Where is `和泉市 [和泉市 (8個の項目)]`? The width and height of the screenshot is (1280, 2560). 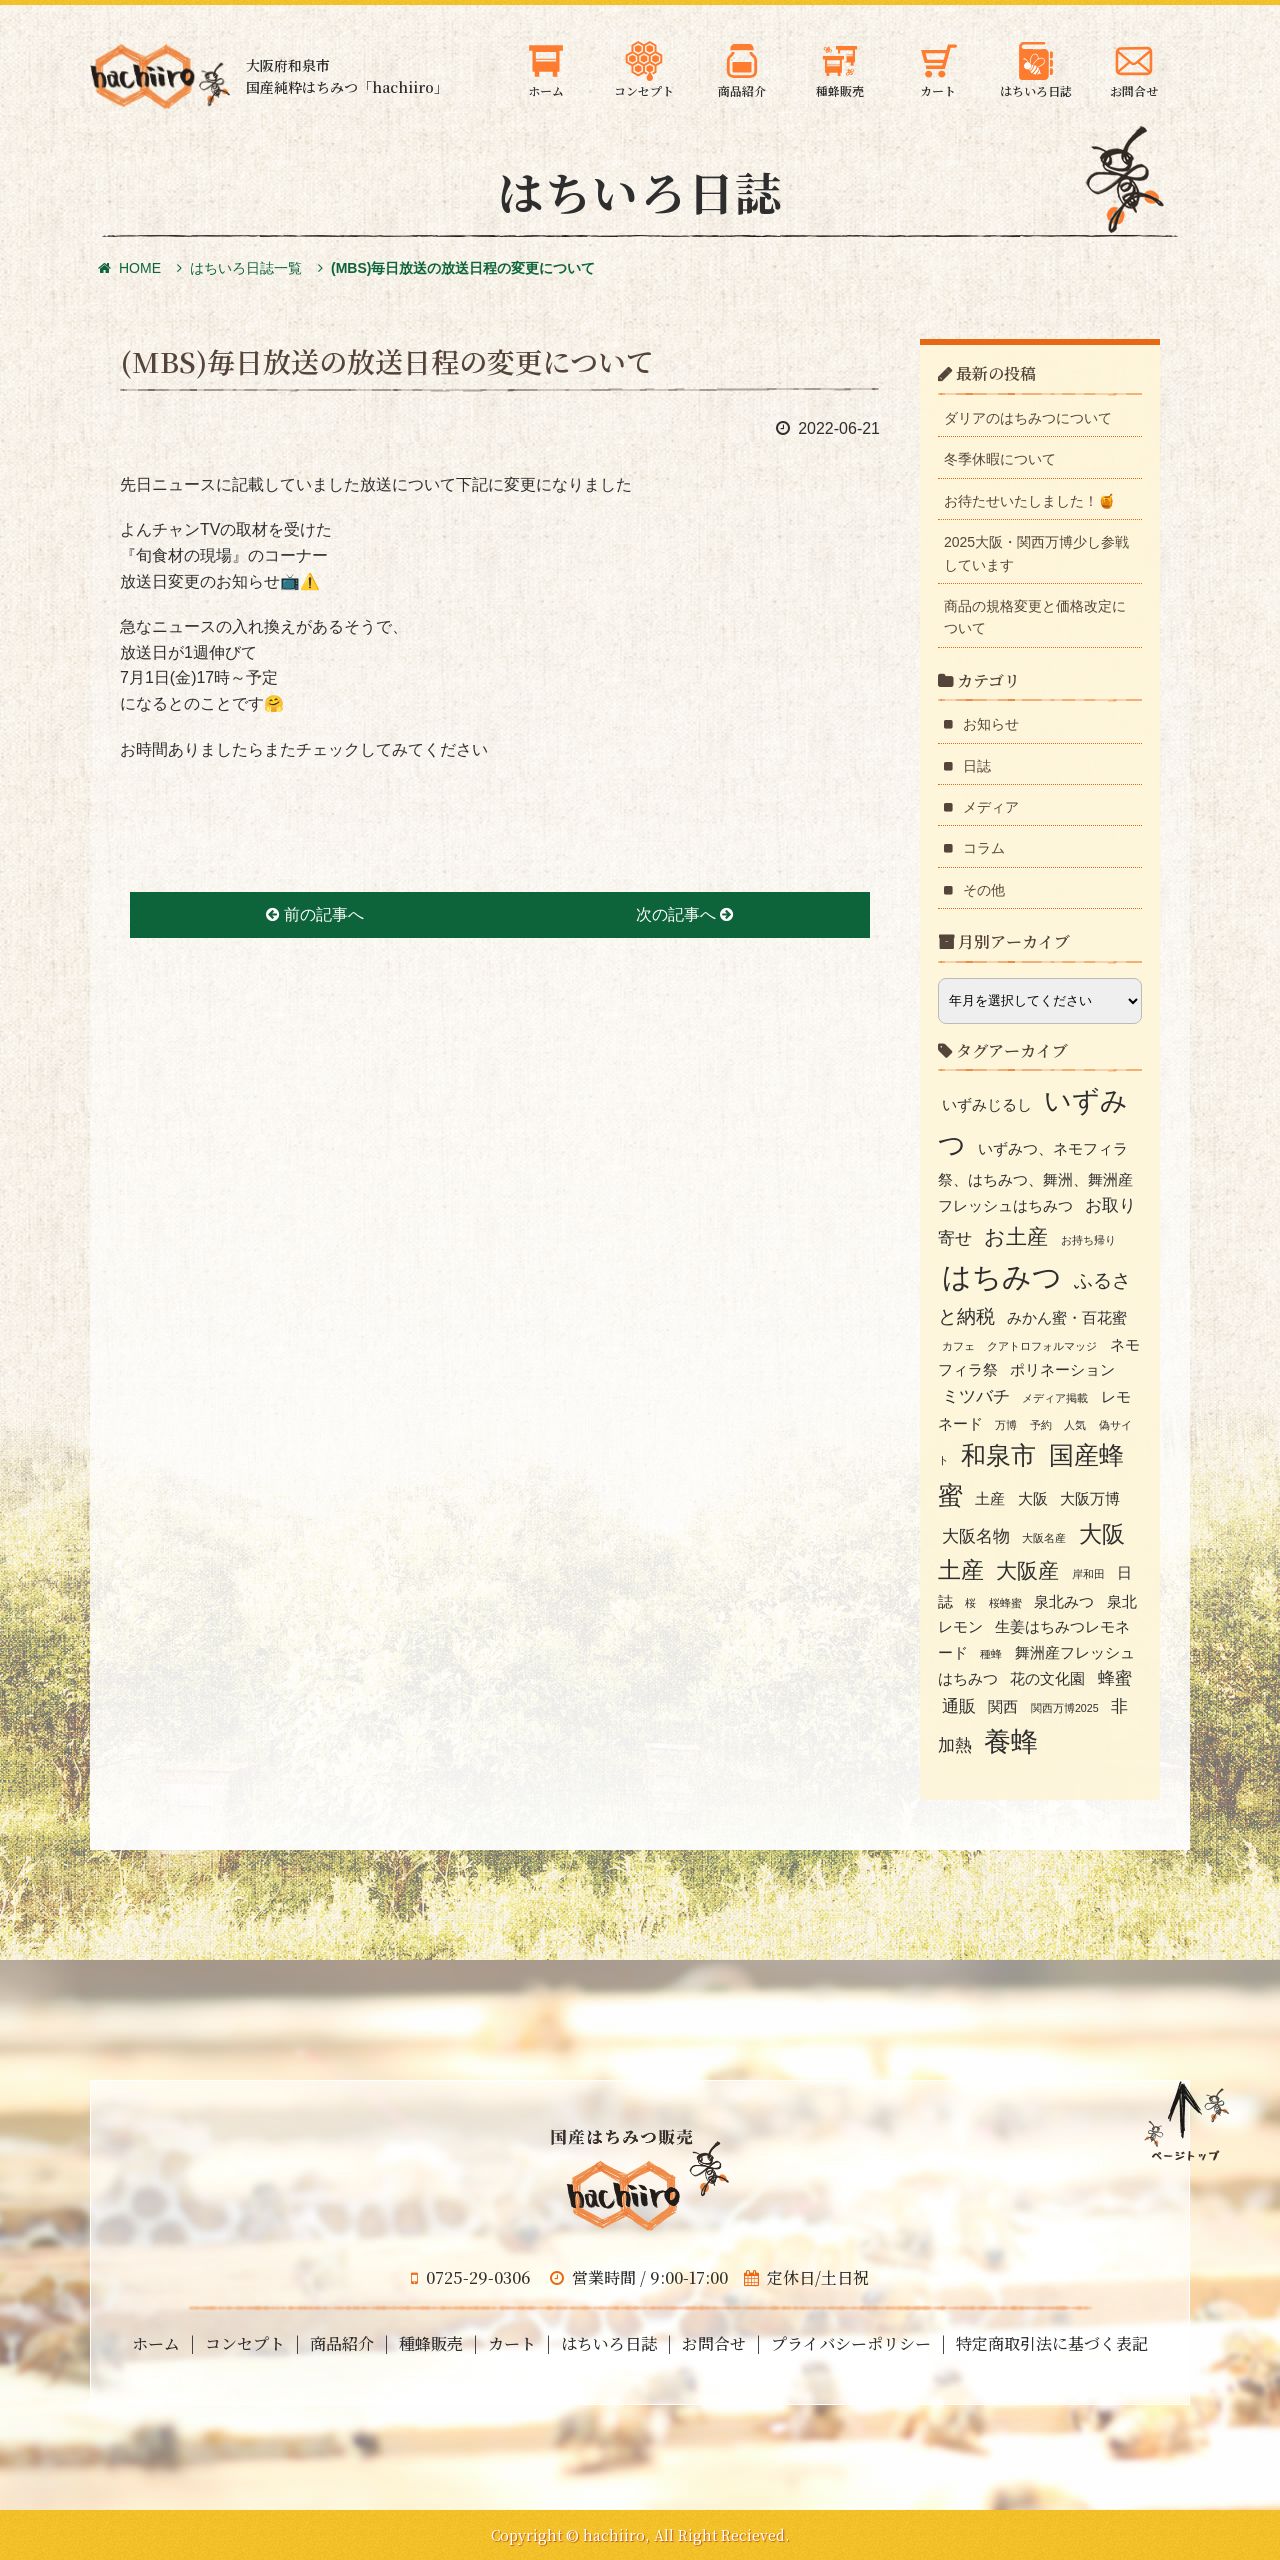 和泉市 [和泉市 (8個の項目)] is located at coordinates (998, 1455).